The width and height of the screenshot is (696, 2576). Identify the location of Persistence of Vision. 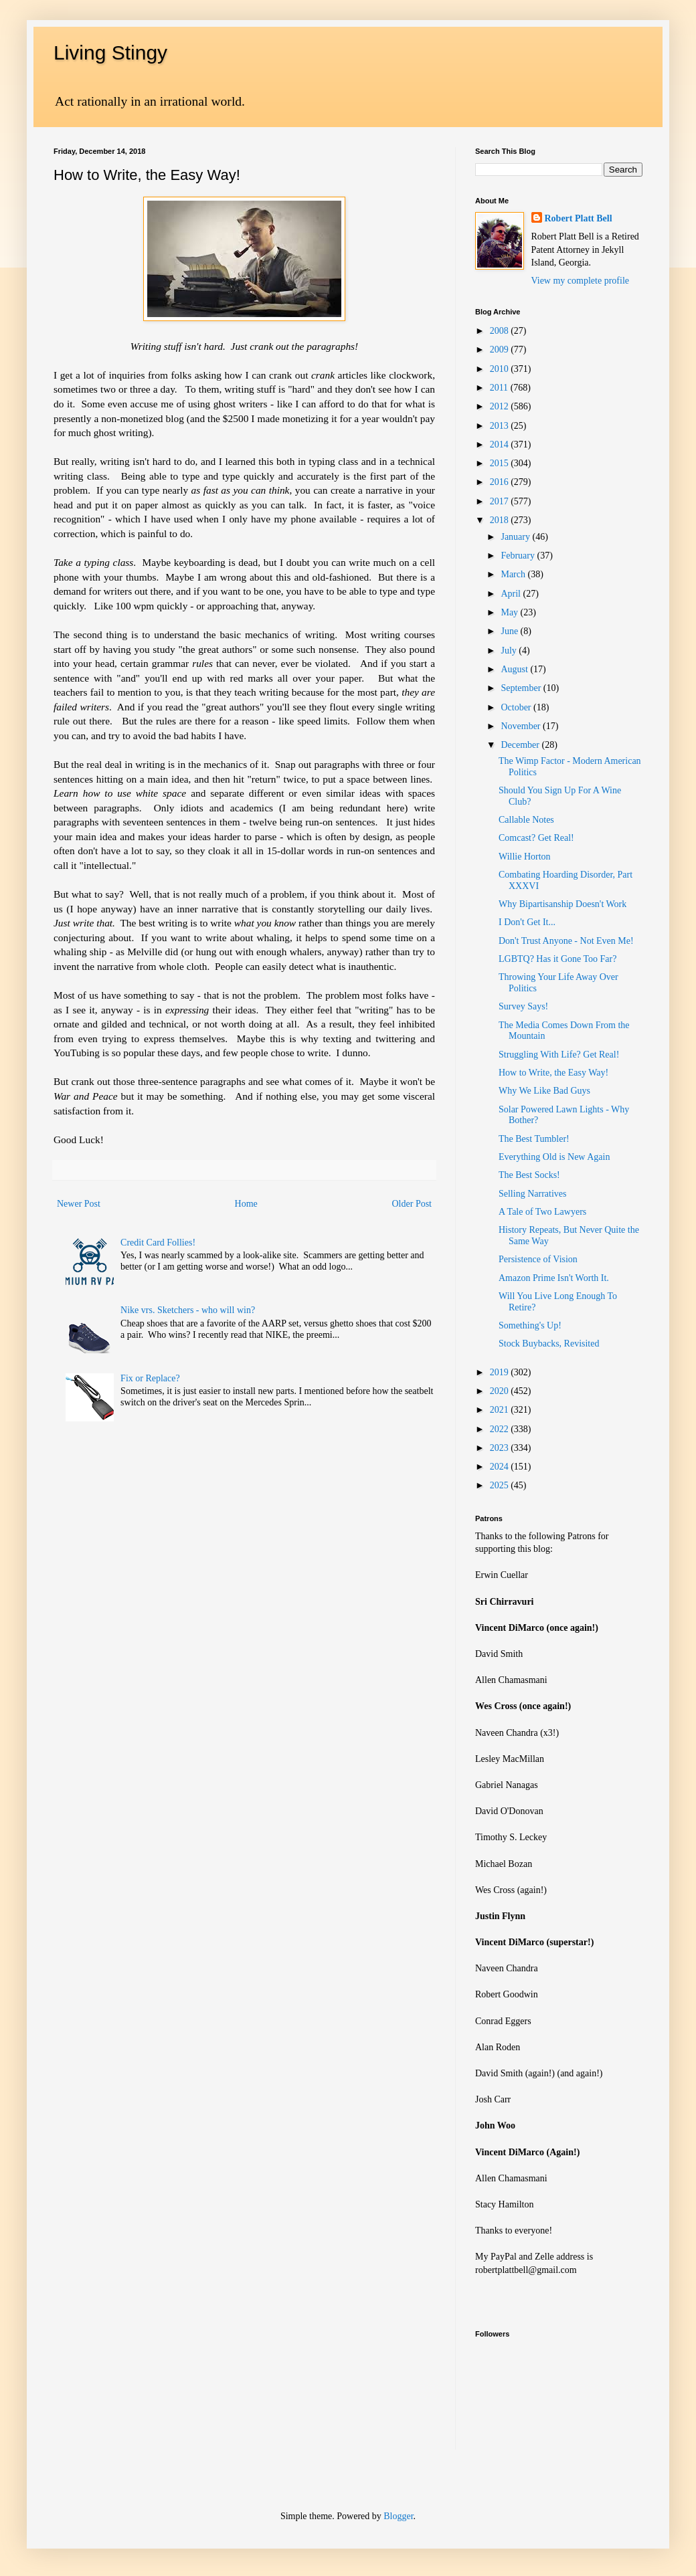
(538, 1259).